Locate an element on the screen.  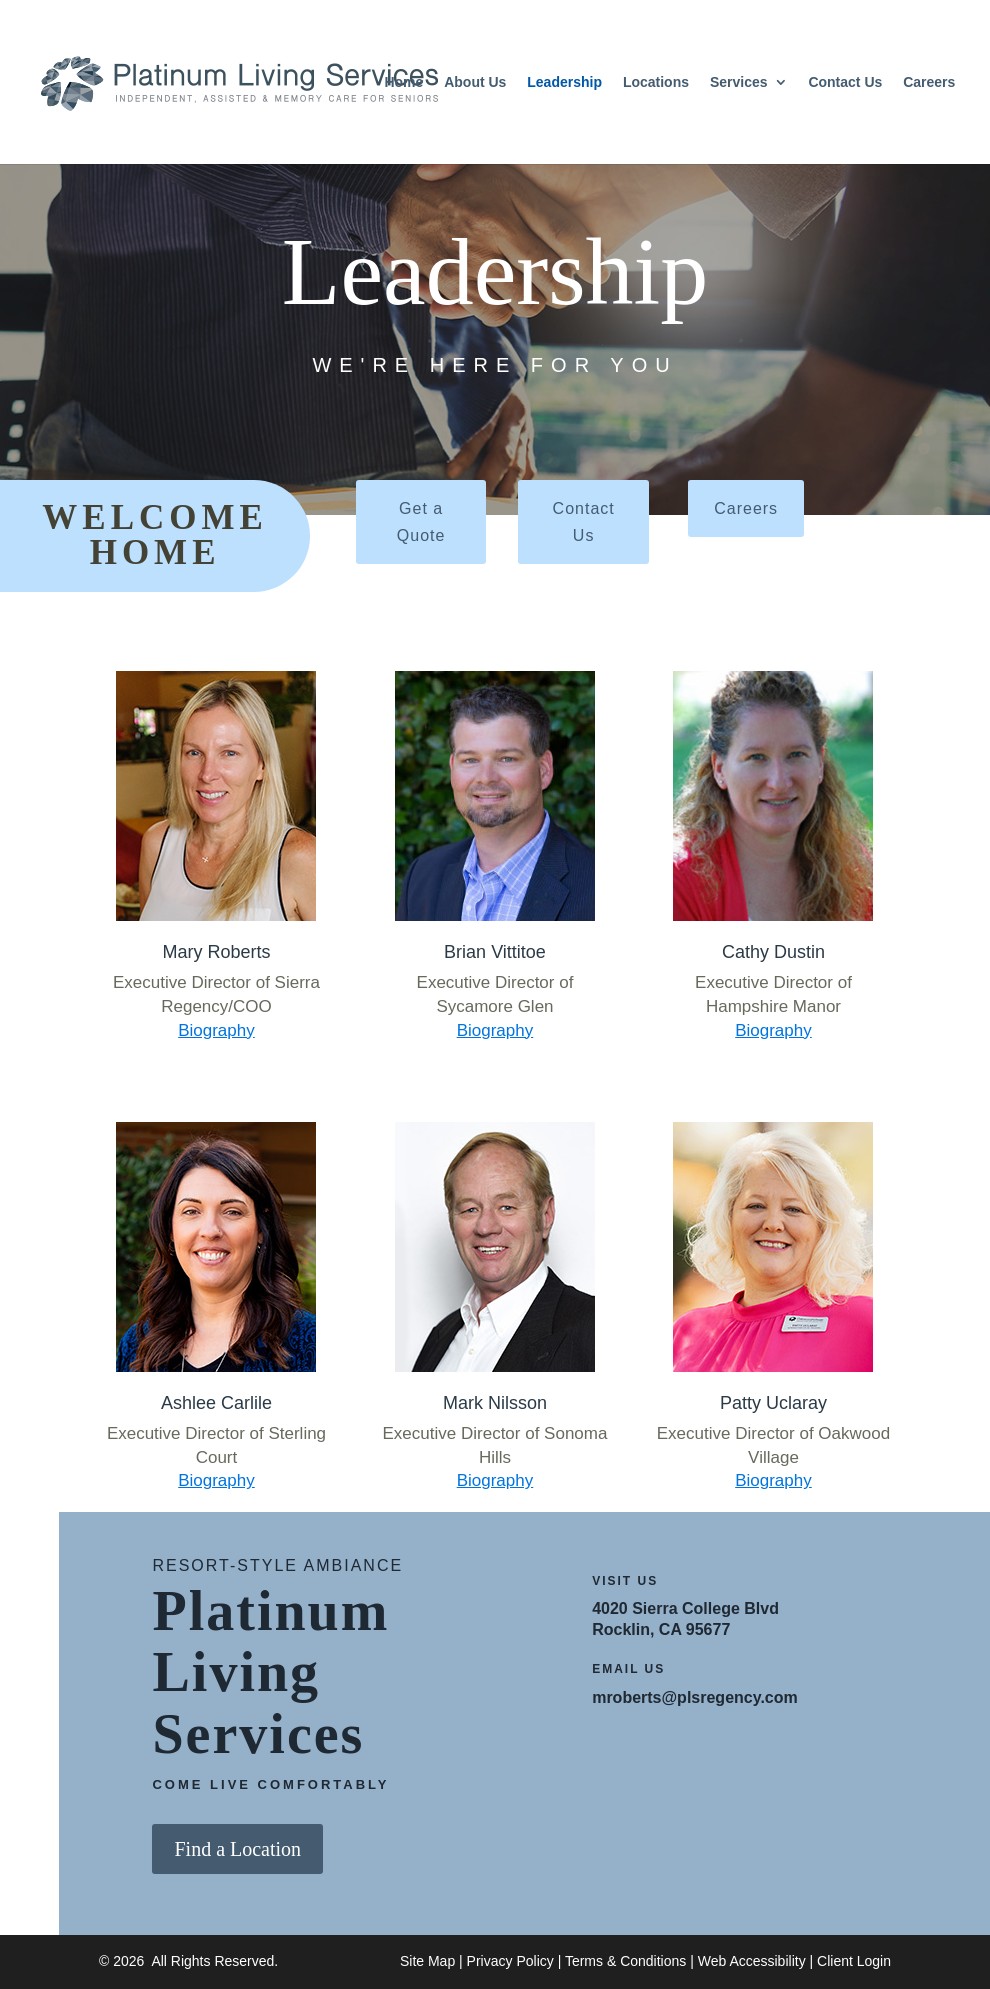
Locations [link] is located at coordinates (656, 82).